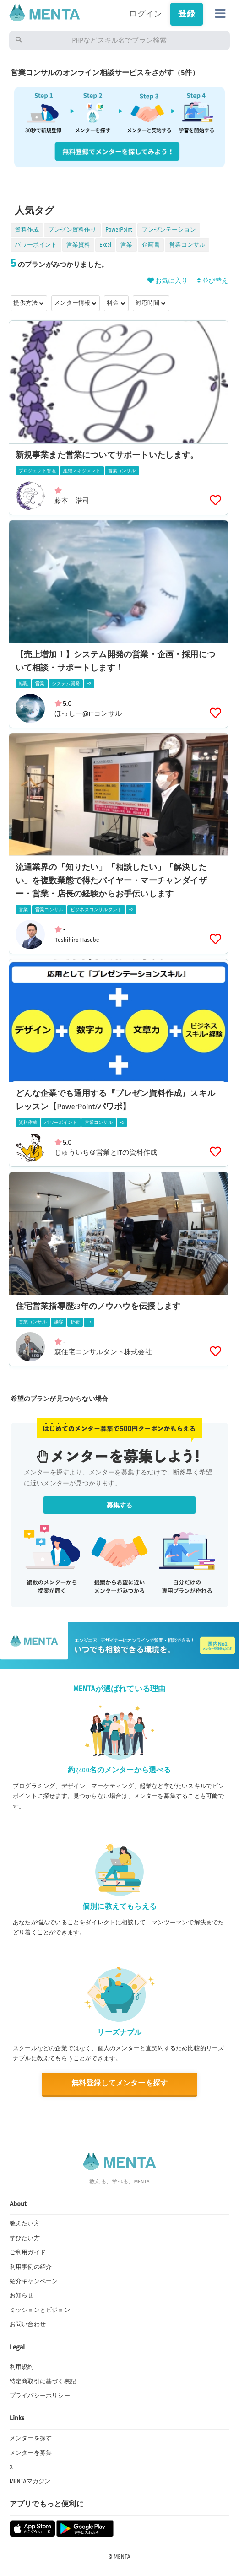  Describe the element at coordinates (22, 2367) in the screenshot. I see `利用規約` at that location.